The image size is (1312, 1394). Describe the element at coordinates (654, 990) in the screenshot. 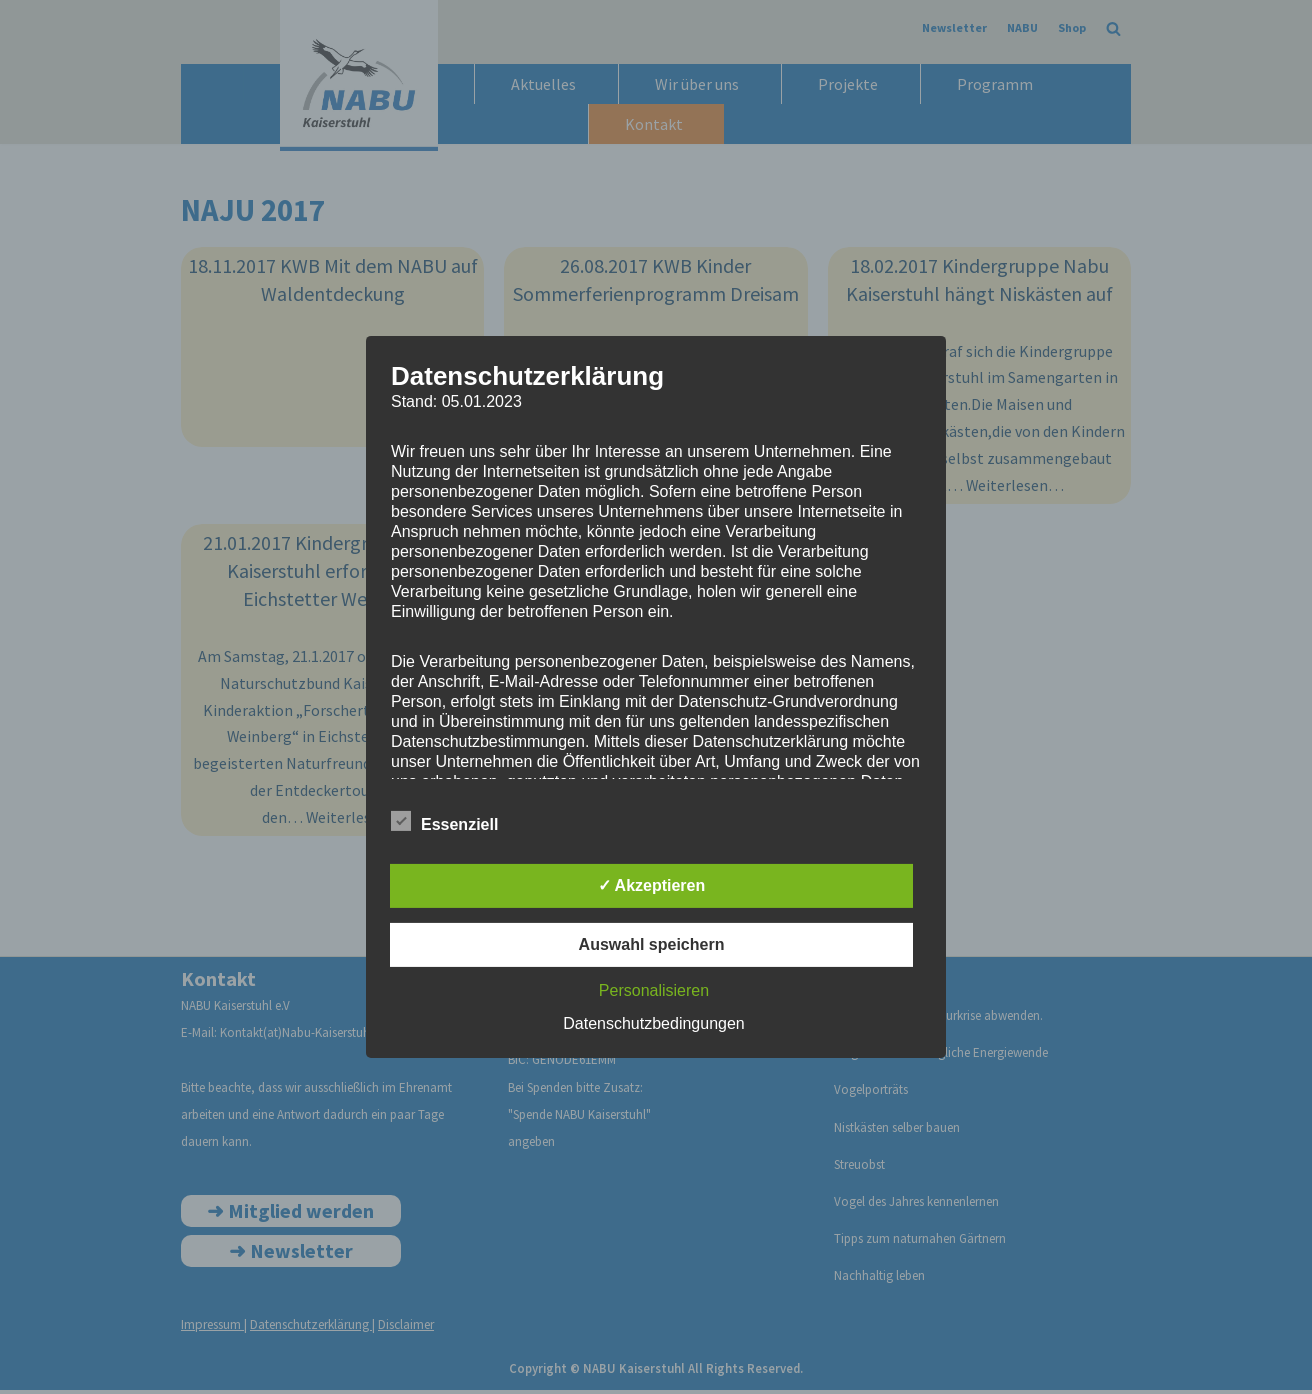

I see `Personalisieren` at that location.